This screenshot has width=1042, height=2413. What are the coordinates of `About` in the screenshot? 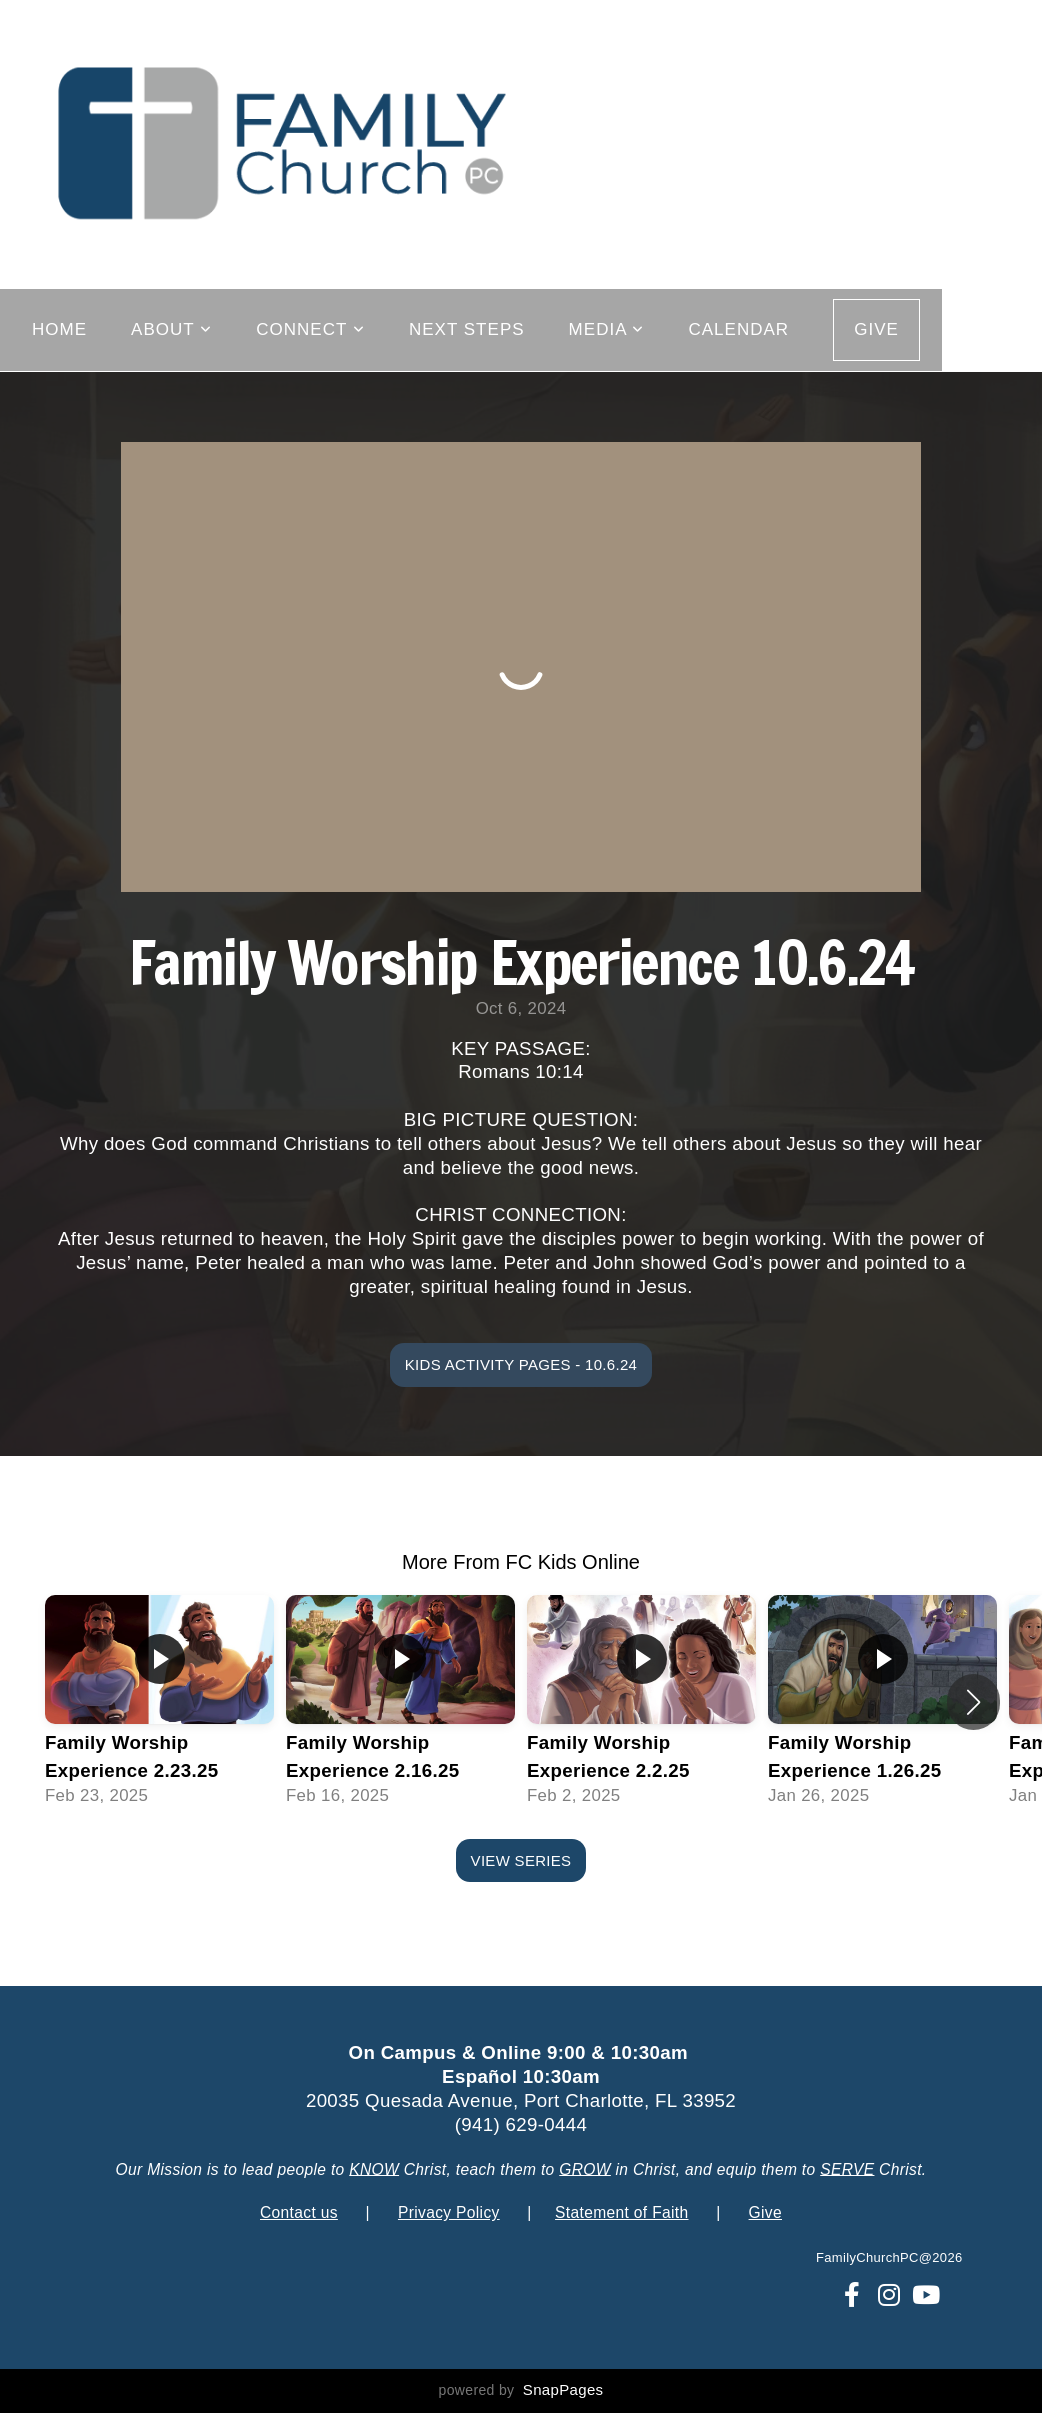 It's located at (171, 329).